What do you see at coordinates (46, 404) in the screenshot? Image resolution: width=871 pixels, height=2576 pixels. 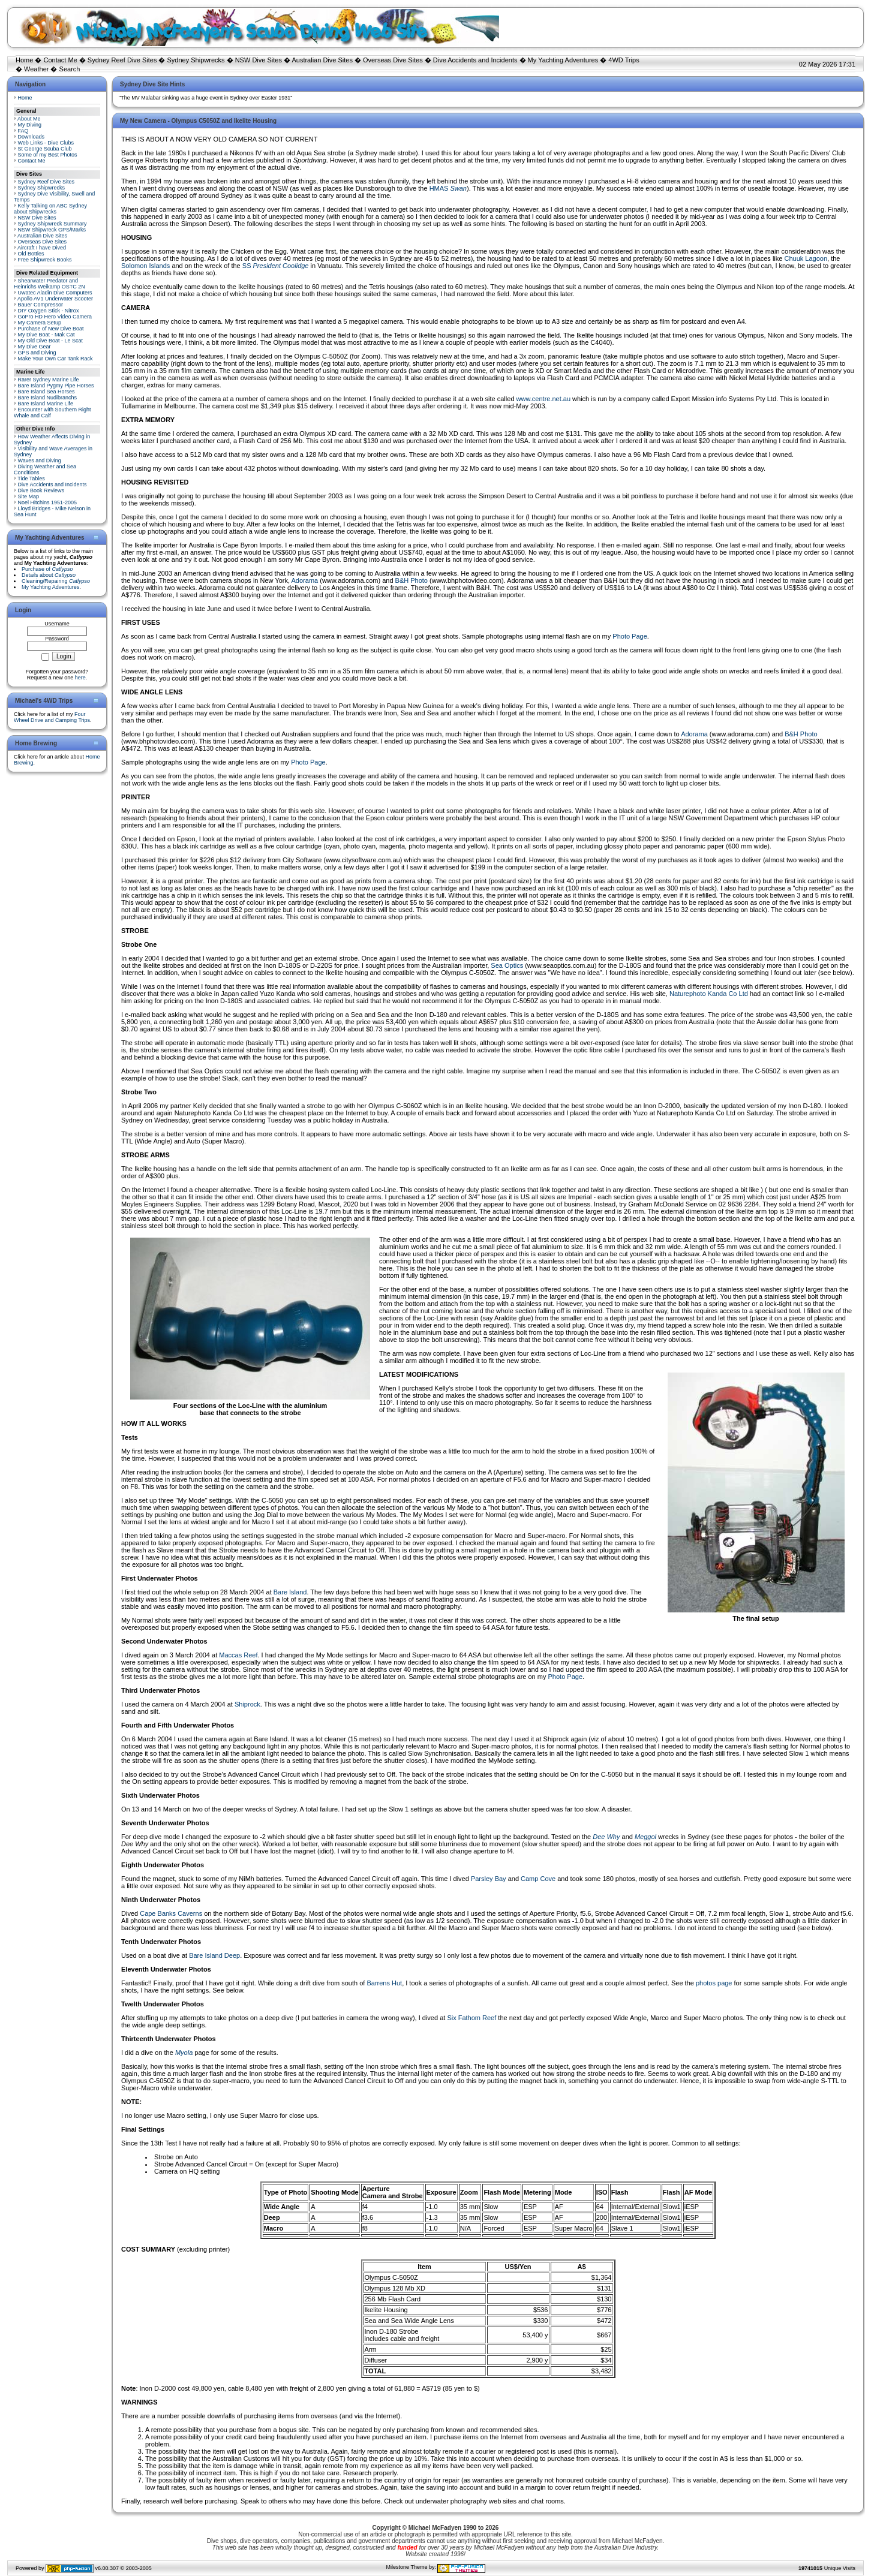 I see `Bare Island Marine Life` at bounding box center [46, 404].